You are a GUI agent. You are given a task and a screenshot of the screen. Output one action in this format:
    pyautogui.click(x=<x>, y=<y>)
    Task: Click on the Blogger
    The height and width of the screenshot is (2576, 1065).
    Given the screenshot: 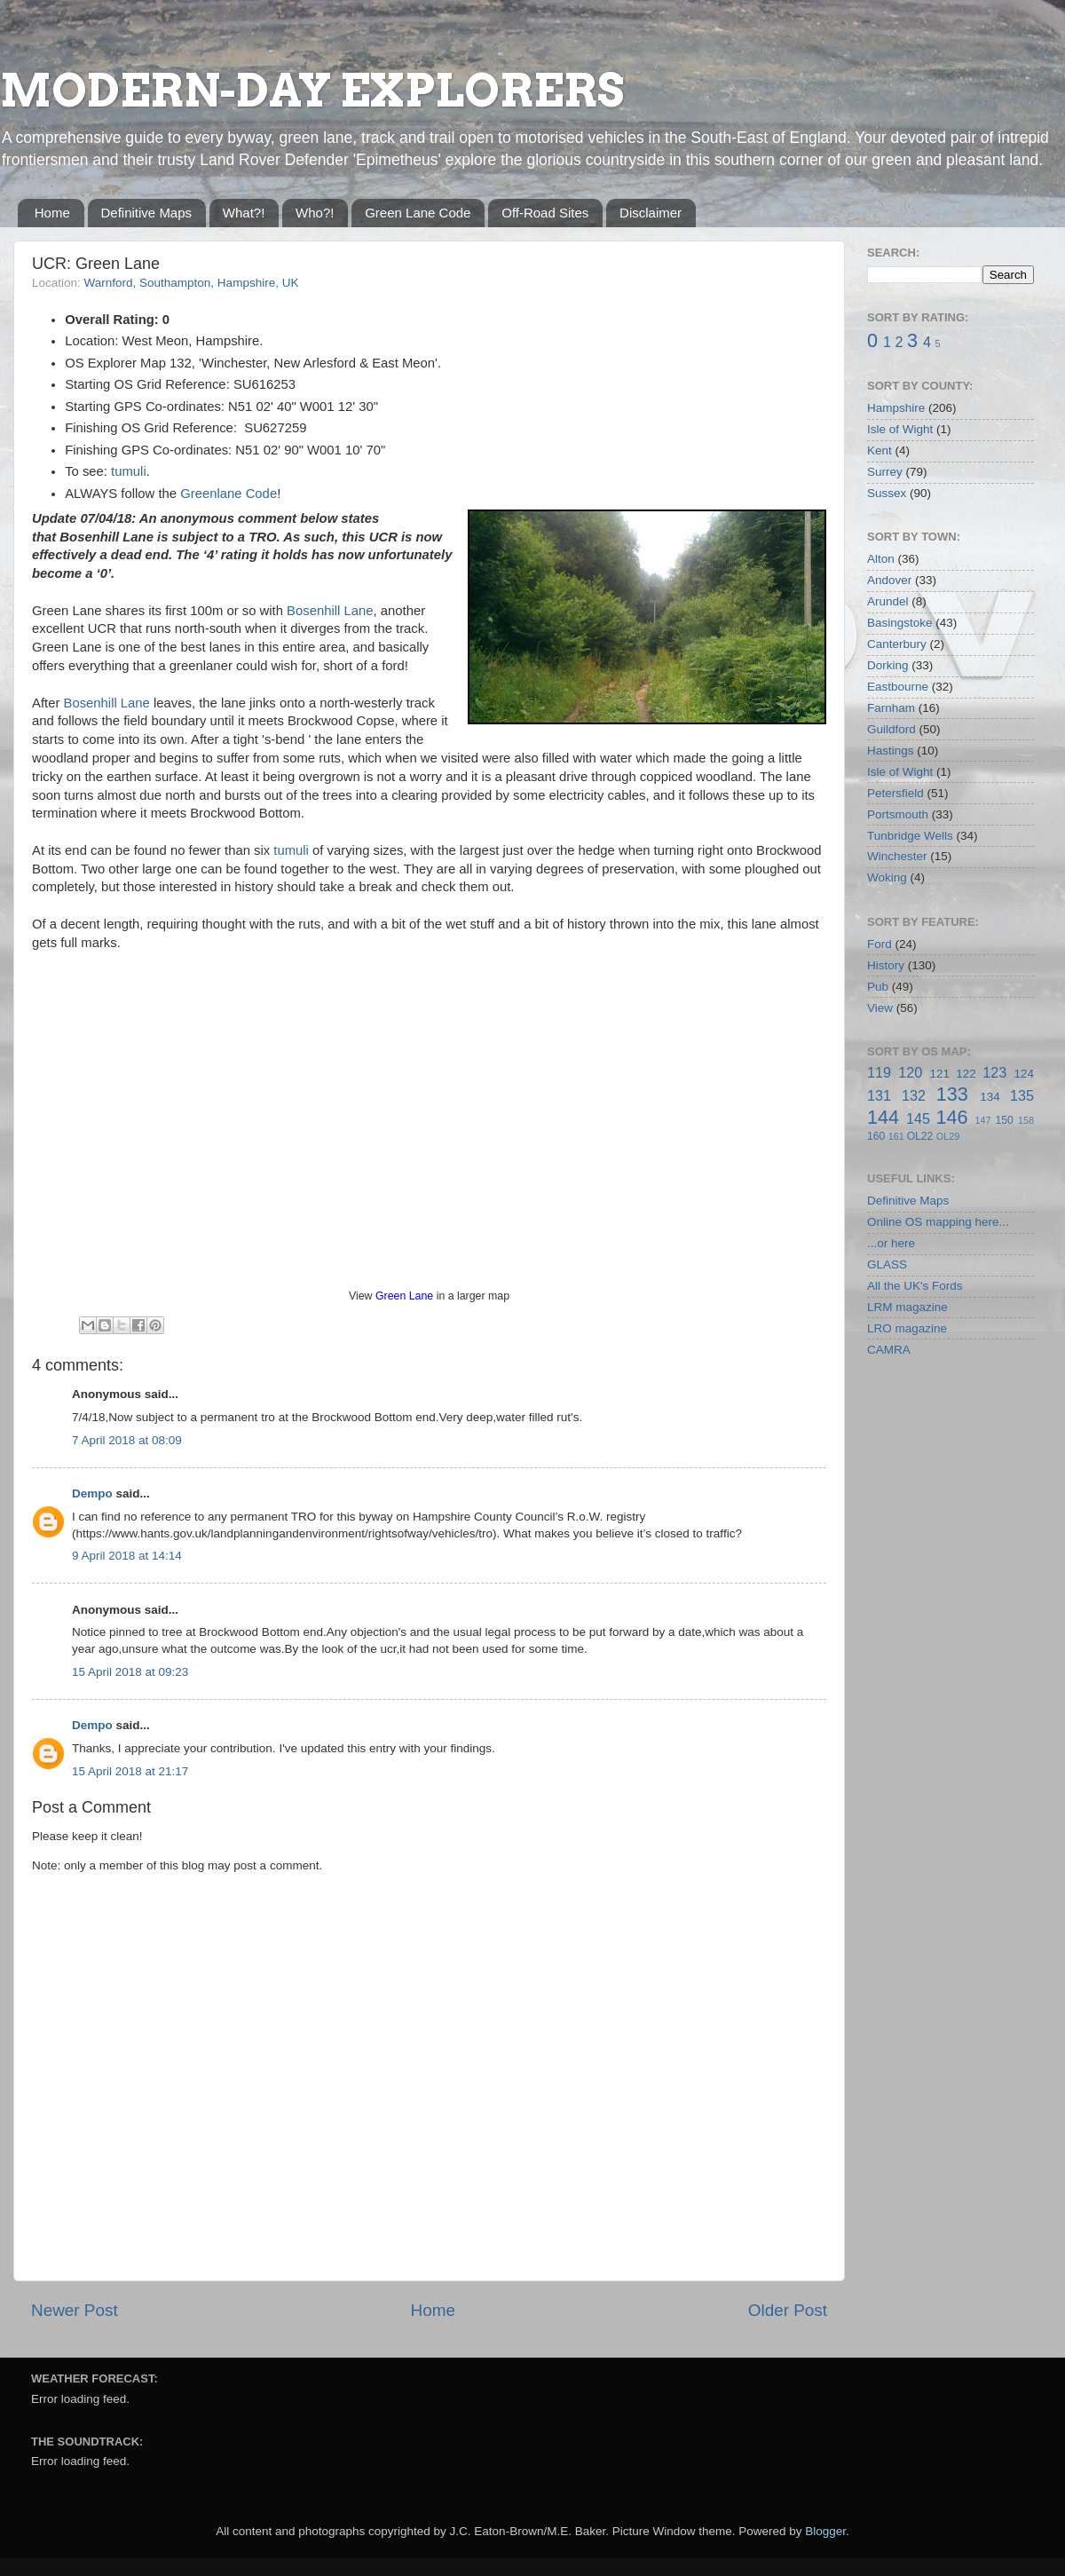 What is the action you would take?
    pyautogui.click(x=825, y=2531)
    